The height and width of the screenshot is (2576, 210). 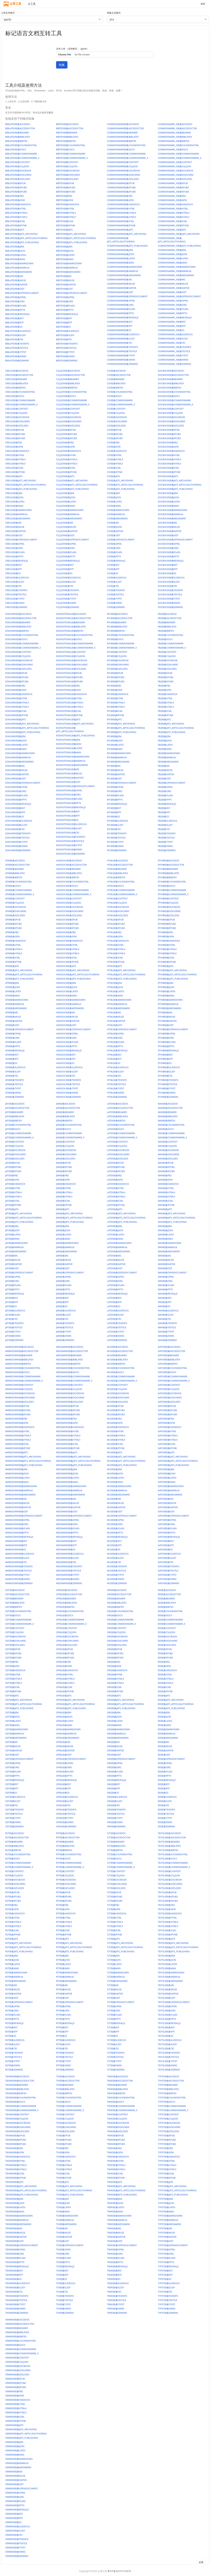 What do you see at coordinates (168, 2056) in the screenshot?
I see `TEXTILE转换TEXTILE` at bounding box center [168, 2056].